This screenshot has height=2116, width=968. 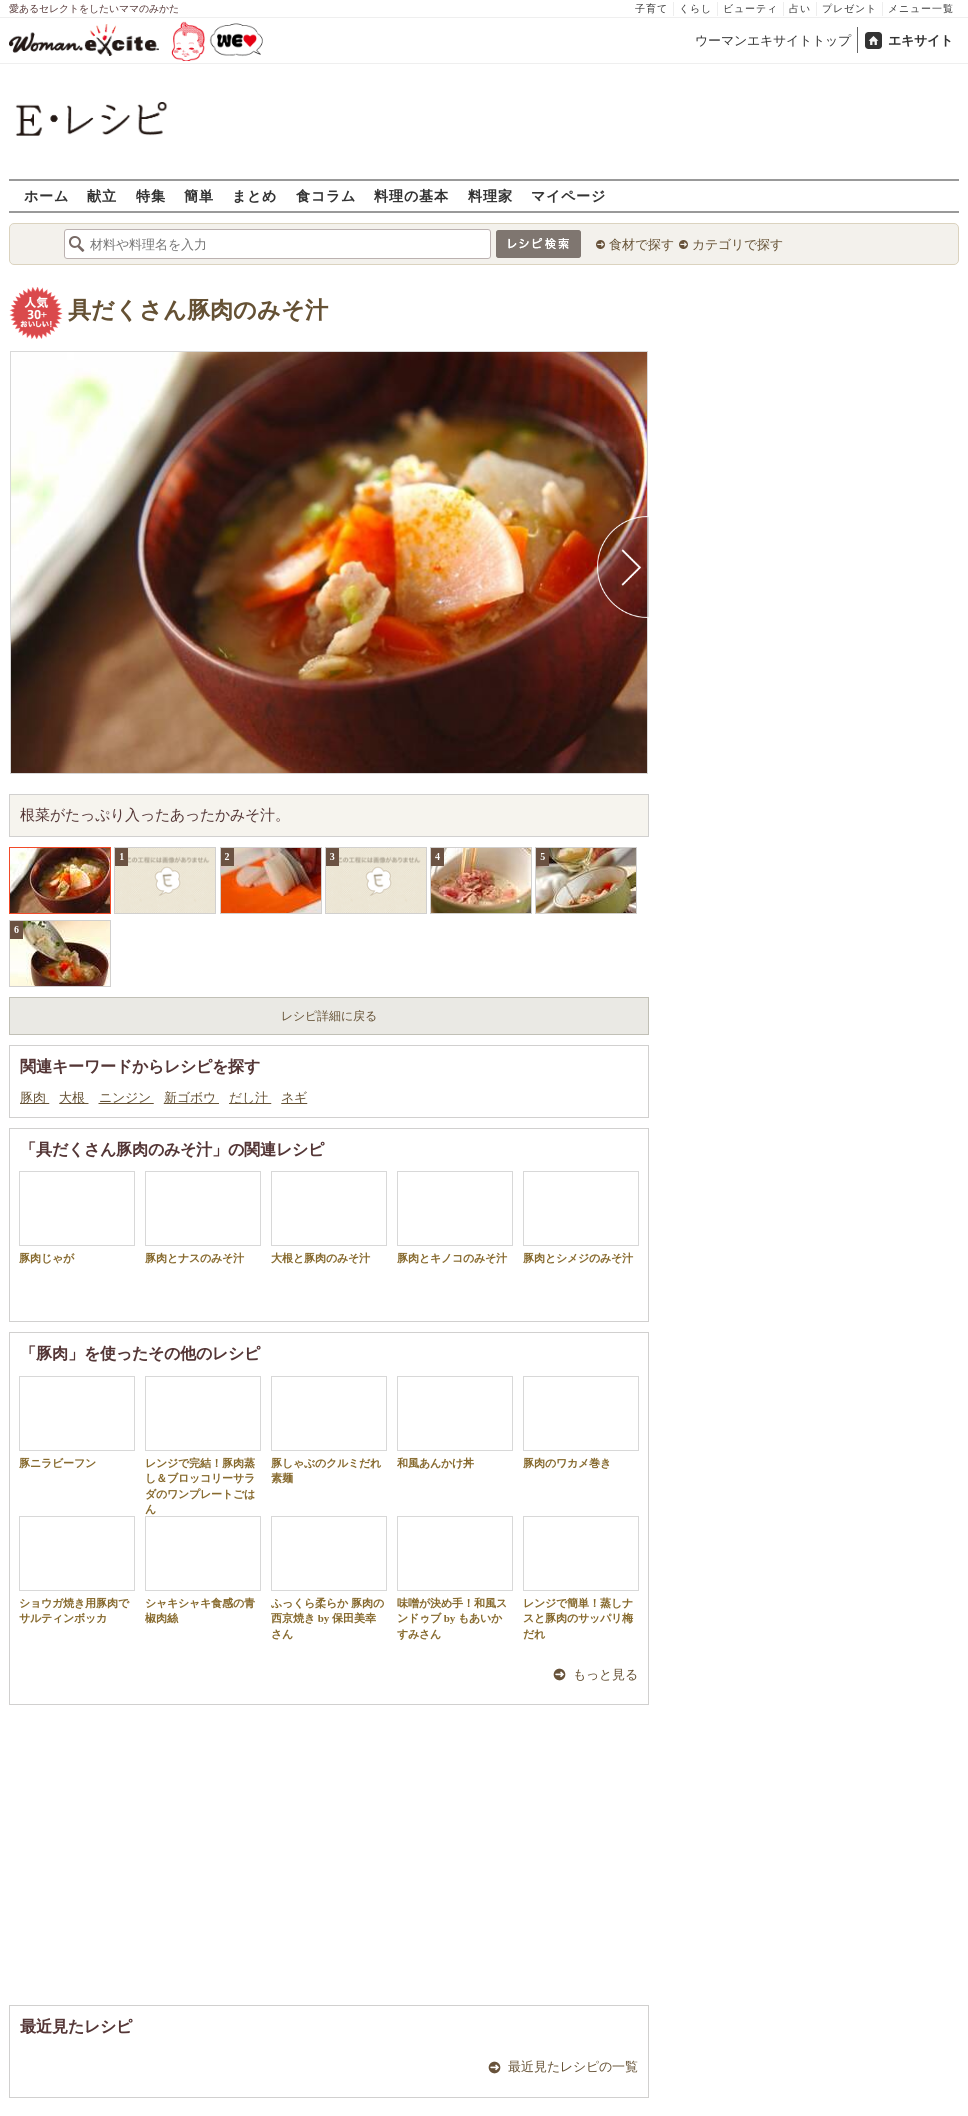 What do you see at coordinates (641, 244) in the screenshot?
I see `食材で探す` at bounding box center [641, 244].